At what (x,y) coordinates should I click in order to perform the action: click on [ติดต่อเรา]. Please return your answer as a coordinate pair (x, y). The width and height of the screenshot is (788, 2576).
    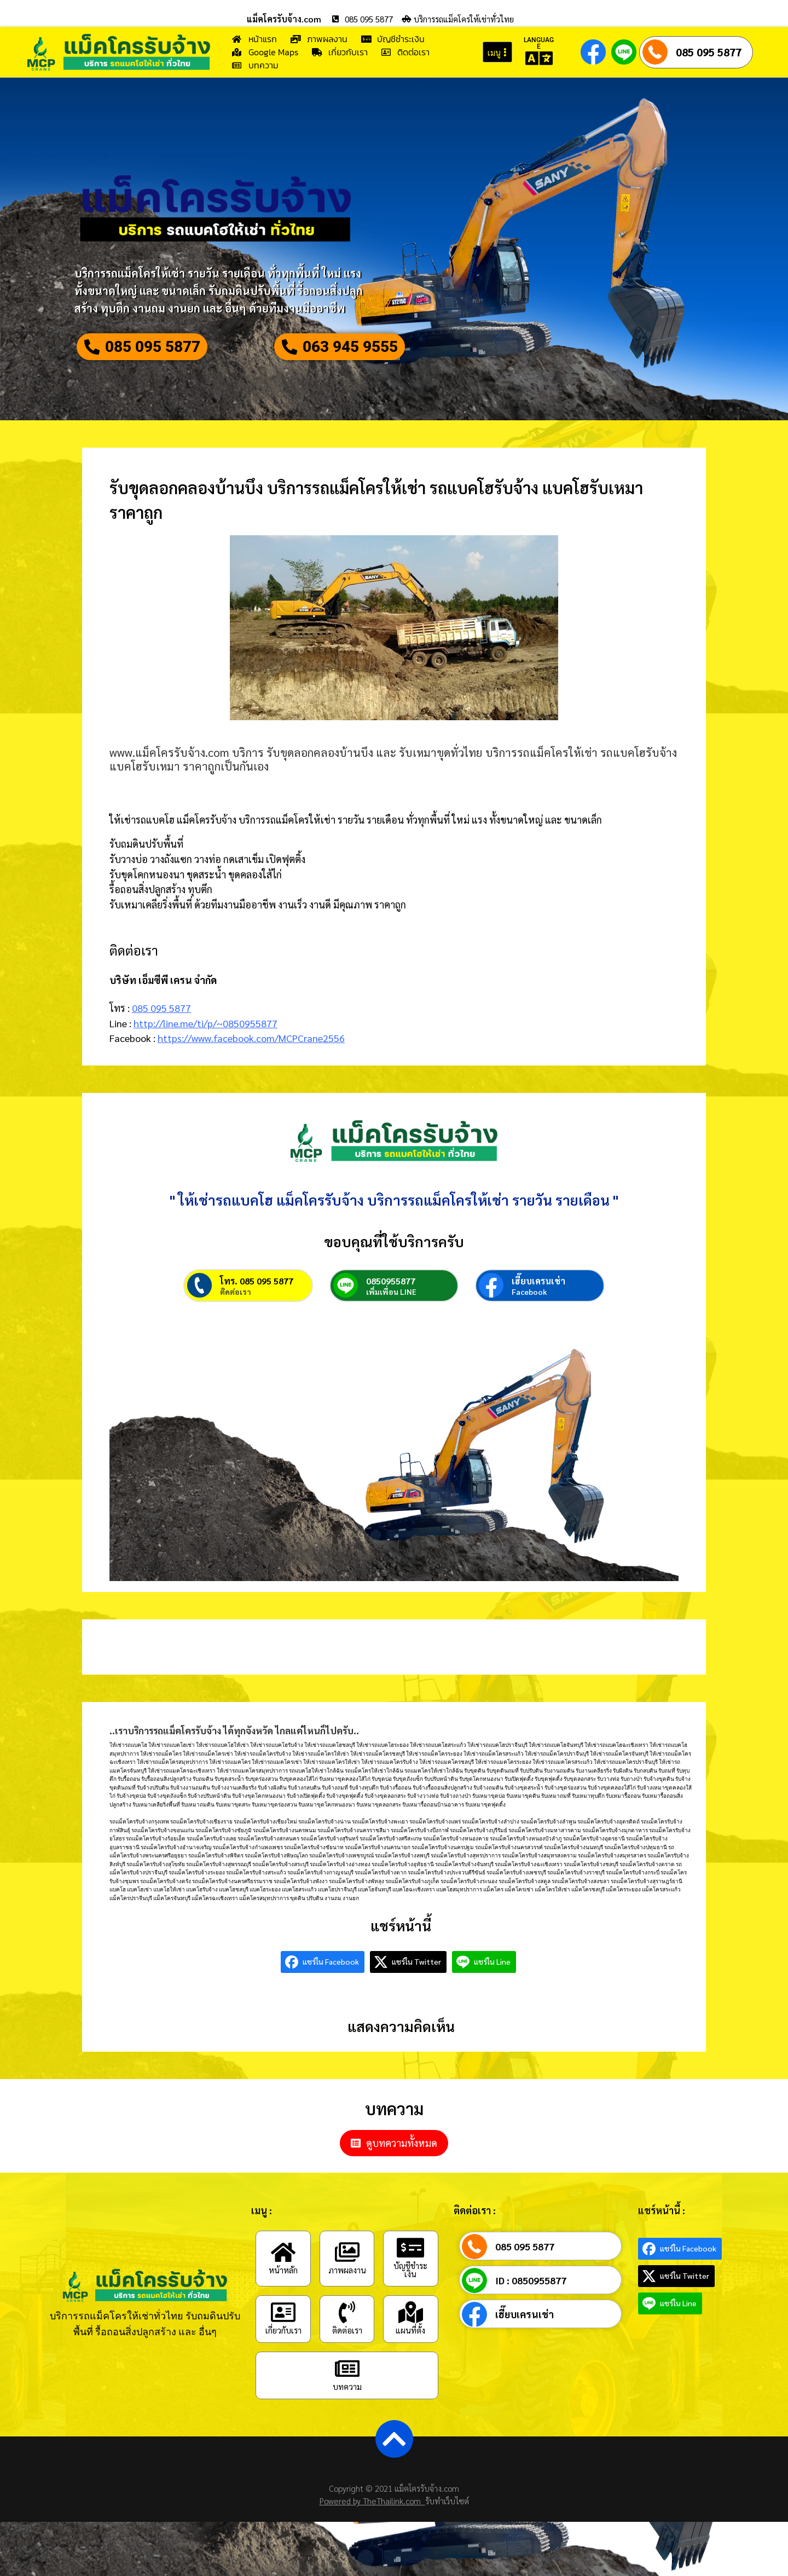
    Looking at the image, I should click on (347, 2367).